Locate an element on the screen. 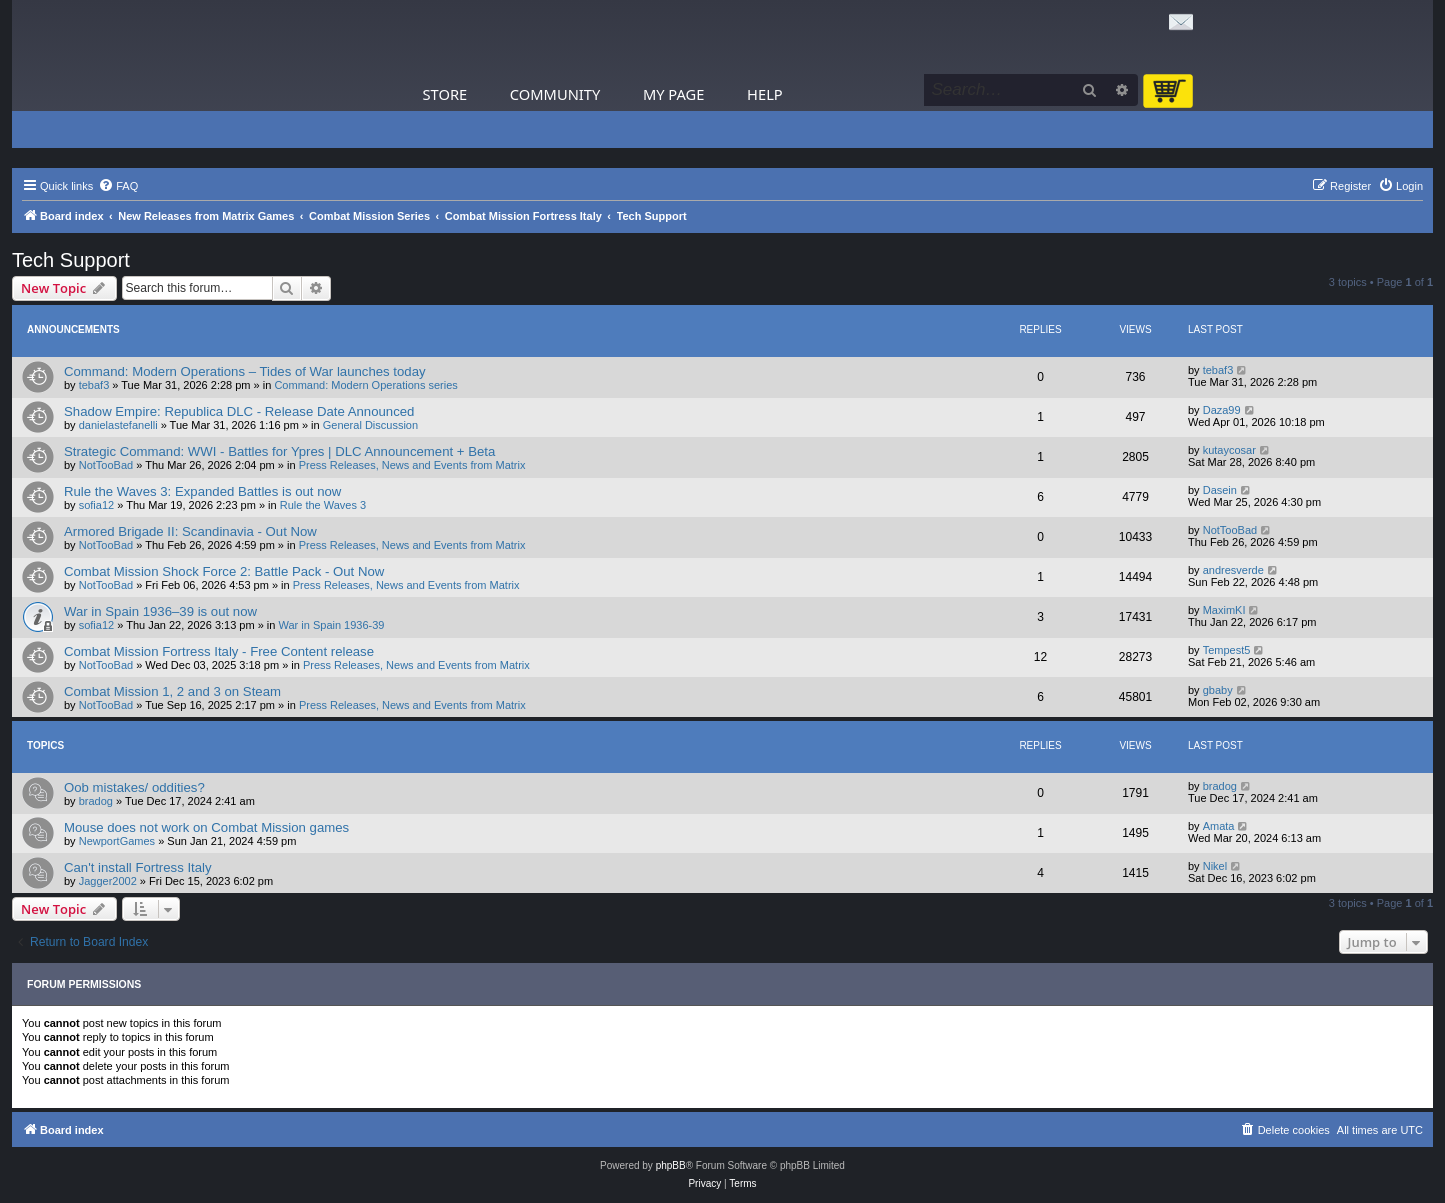 The height and width of the screenshot is (1203, 1445). andresverde is located at coordinates (1233, 570).